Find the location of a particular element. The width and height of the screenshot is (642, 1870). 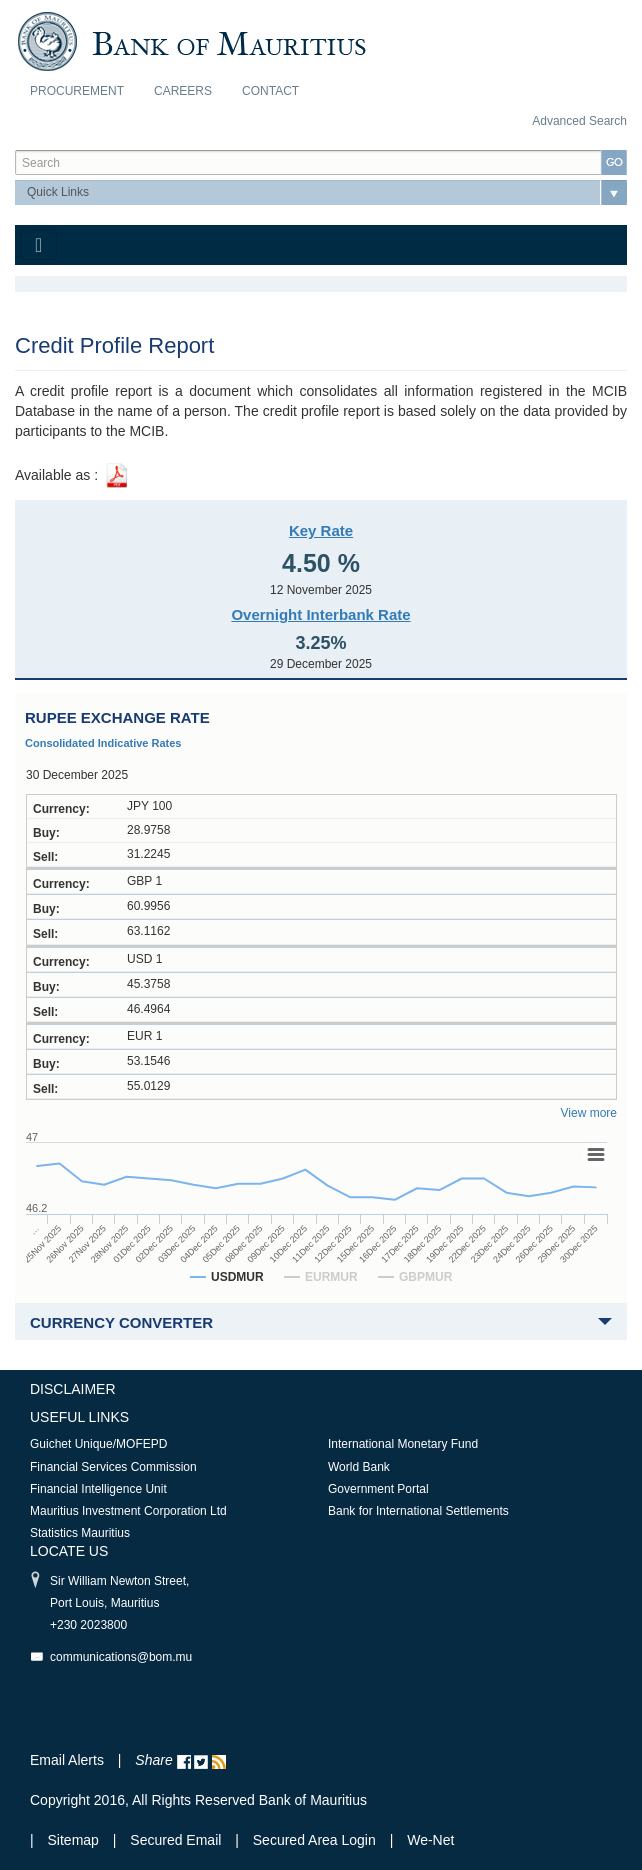

Disclaimer is located at coordinates (73, 1389).